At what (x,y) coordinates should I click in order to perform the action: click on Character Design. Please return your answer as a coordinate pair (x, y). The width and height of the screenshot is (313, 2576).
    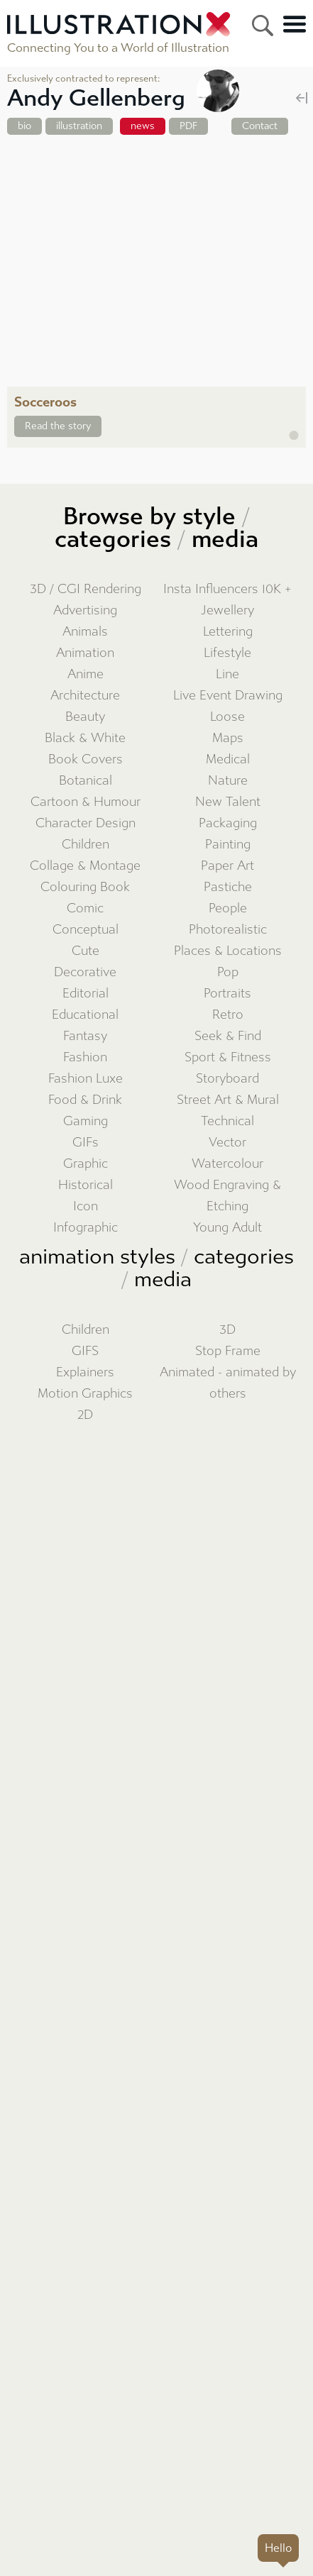
    Looking at the image, I should click on (85, 823).